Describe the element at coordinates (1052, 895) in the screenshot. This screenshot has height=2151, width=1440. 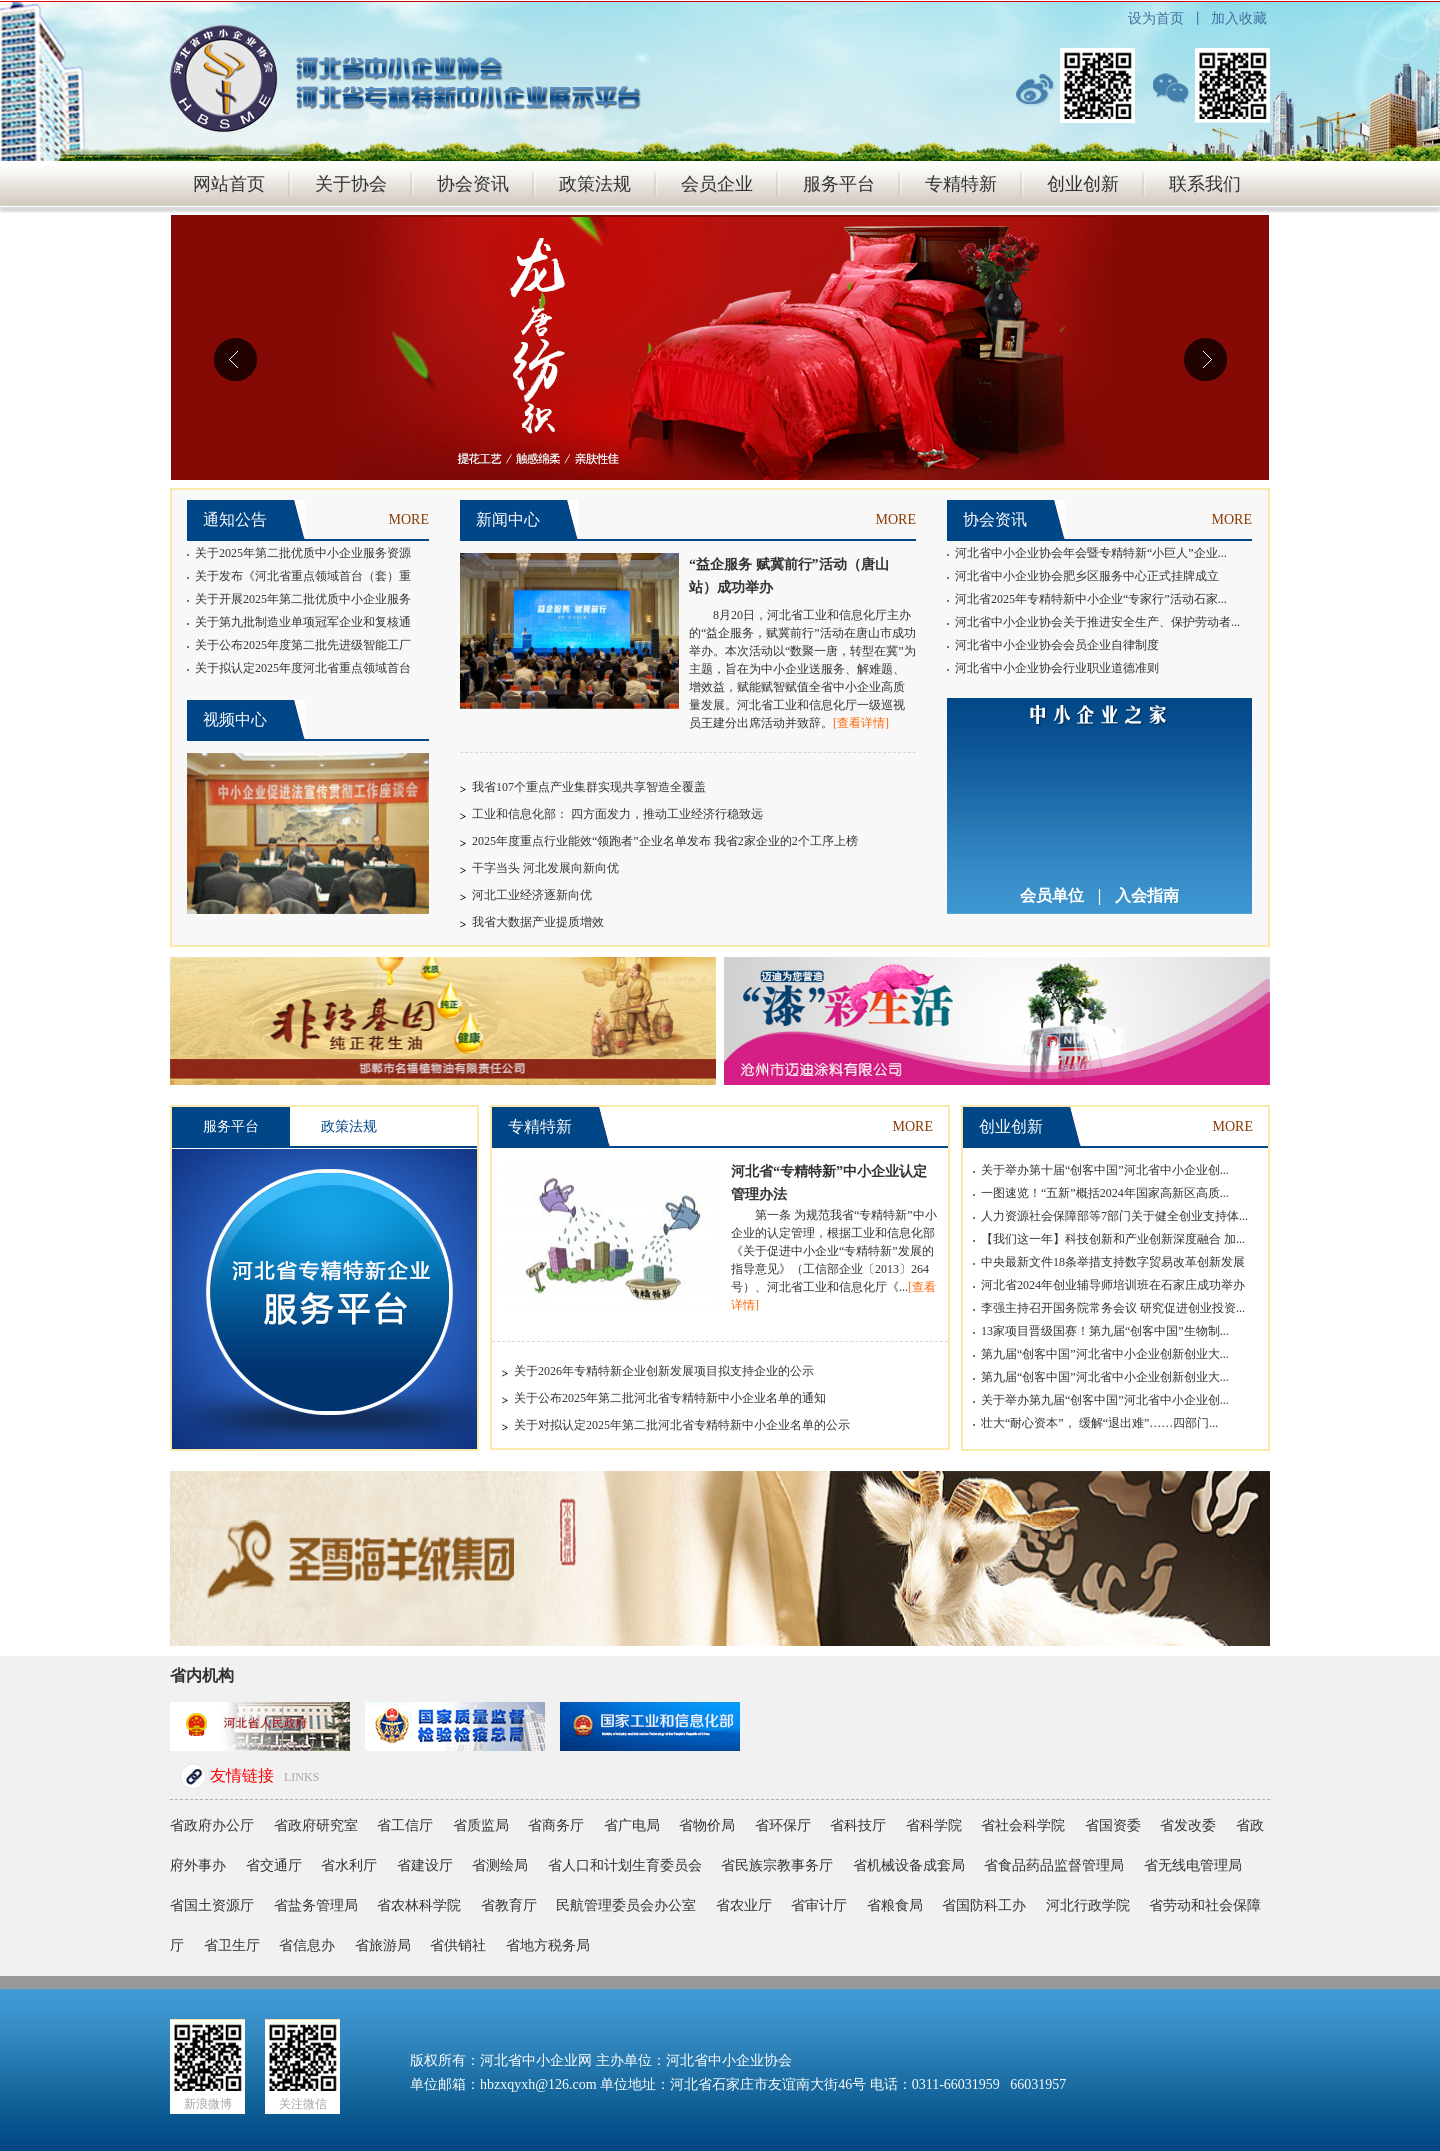
I see `会员单位` at that location.